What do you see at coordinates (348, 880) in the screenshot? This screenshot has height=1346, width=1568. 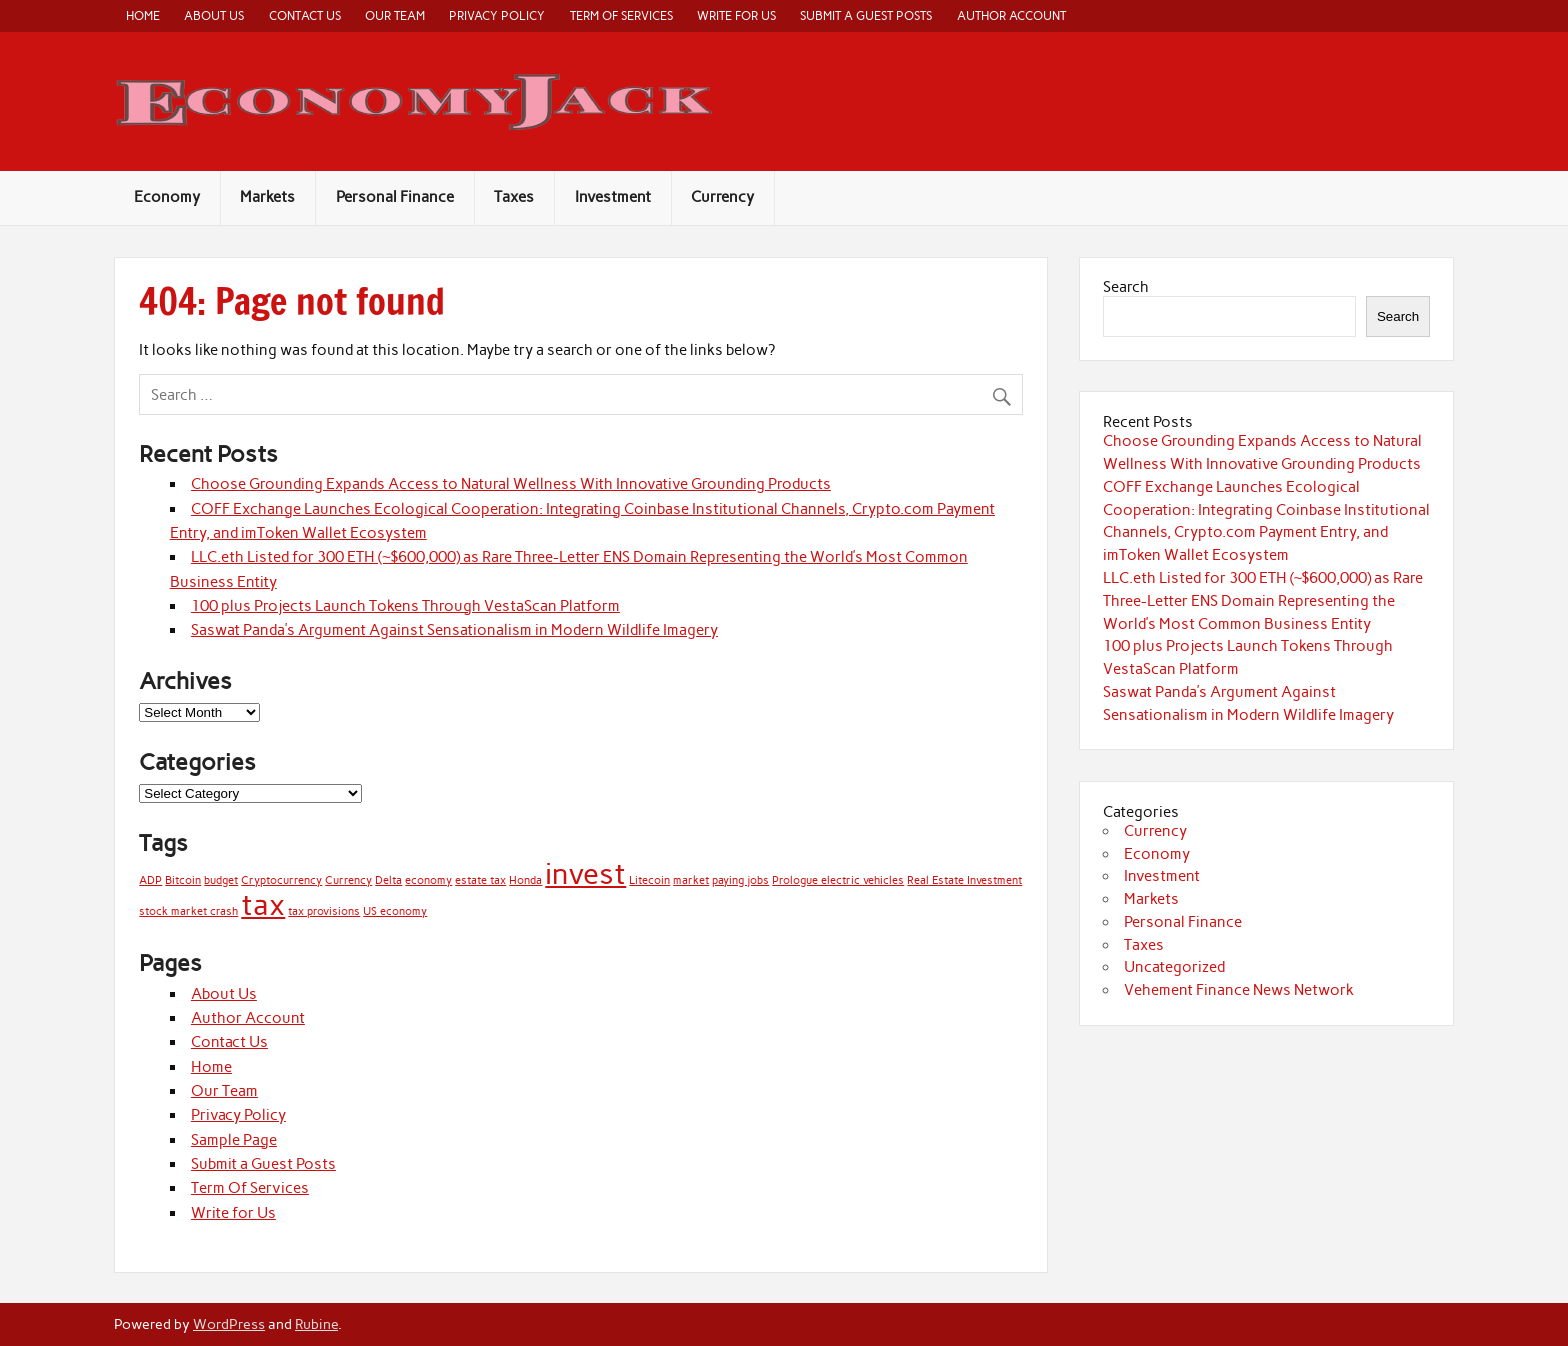 I see `Currency [Currency (1 item)]` at bounding box center [348, 880].